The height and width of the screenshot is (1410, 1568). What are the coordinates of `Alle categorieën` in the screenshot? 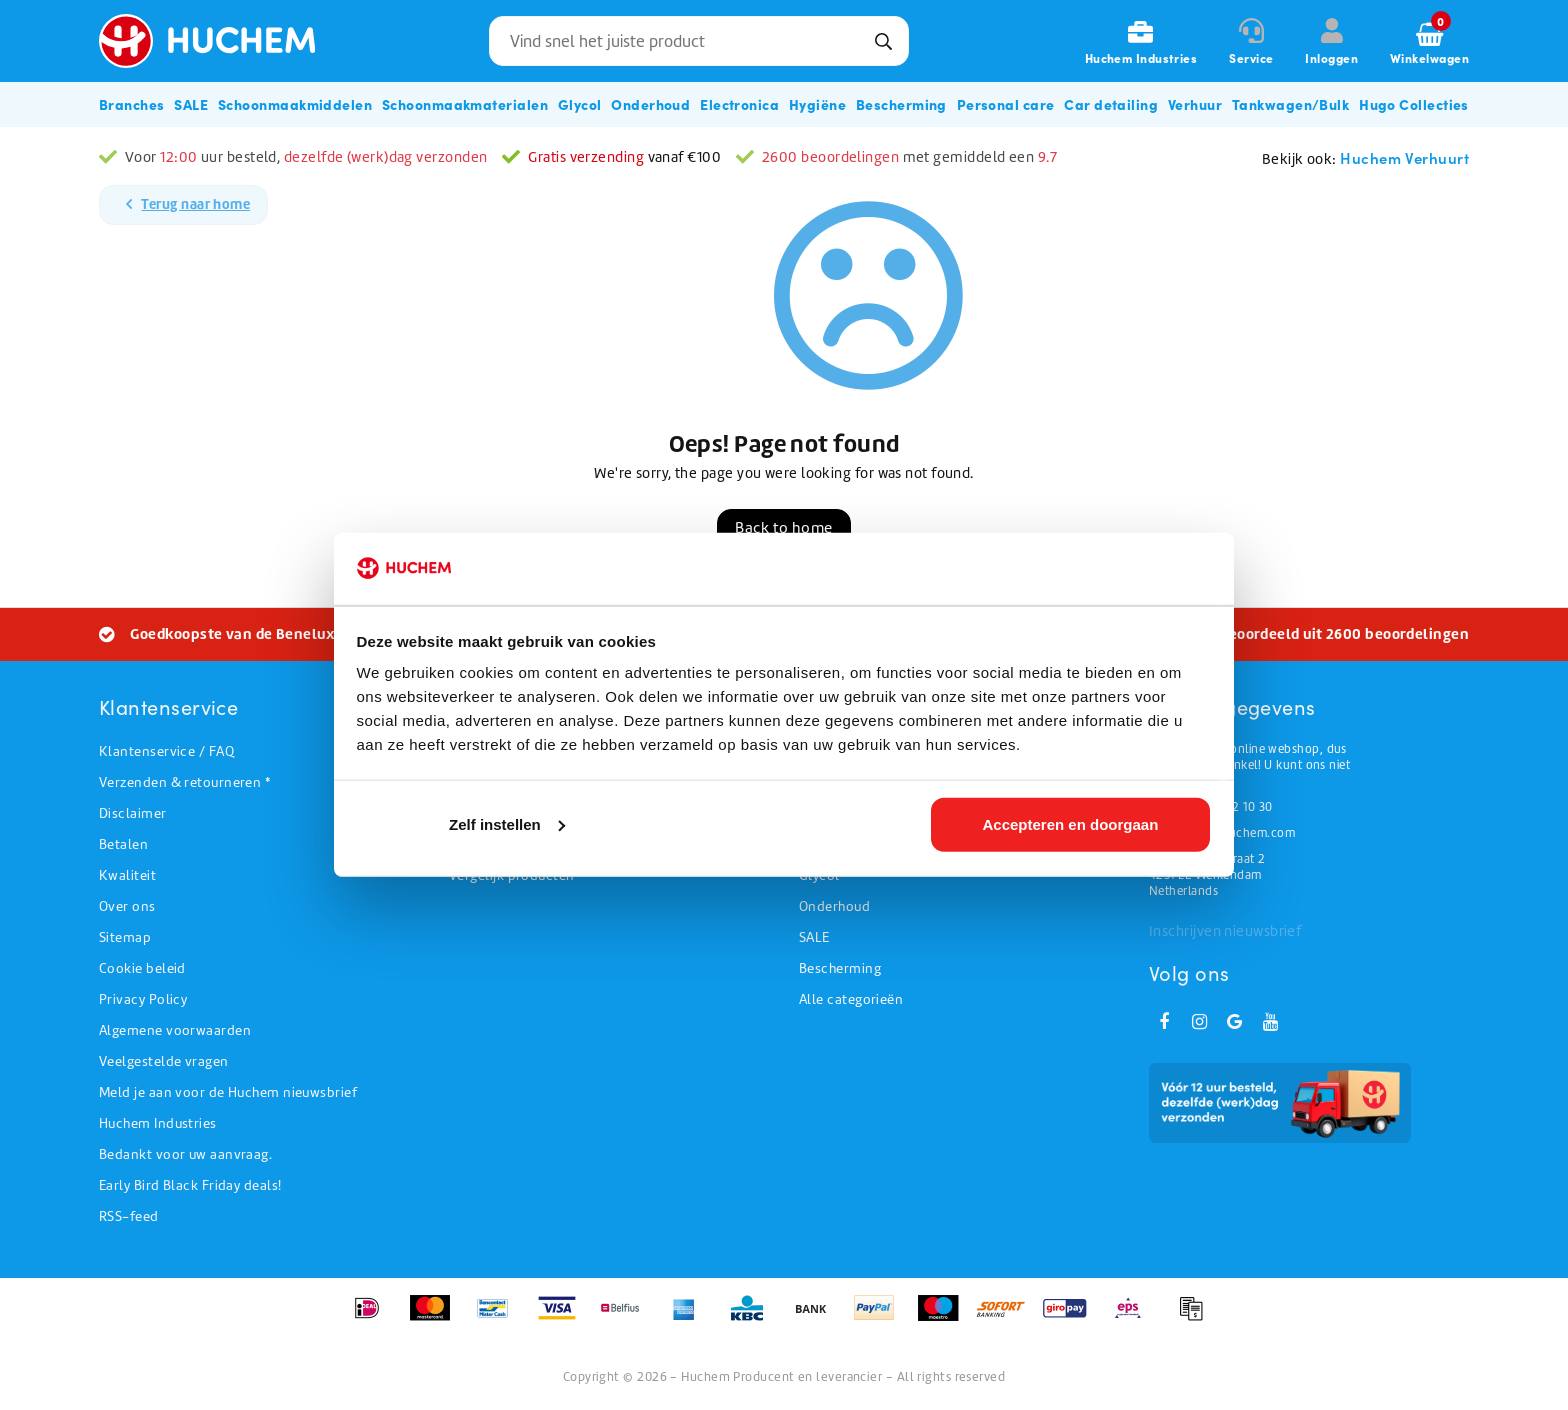 It's located at (851, 999).